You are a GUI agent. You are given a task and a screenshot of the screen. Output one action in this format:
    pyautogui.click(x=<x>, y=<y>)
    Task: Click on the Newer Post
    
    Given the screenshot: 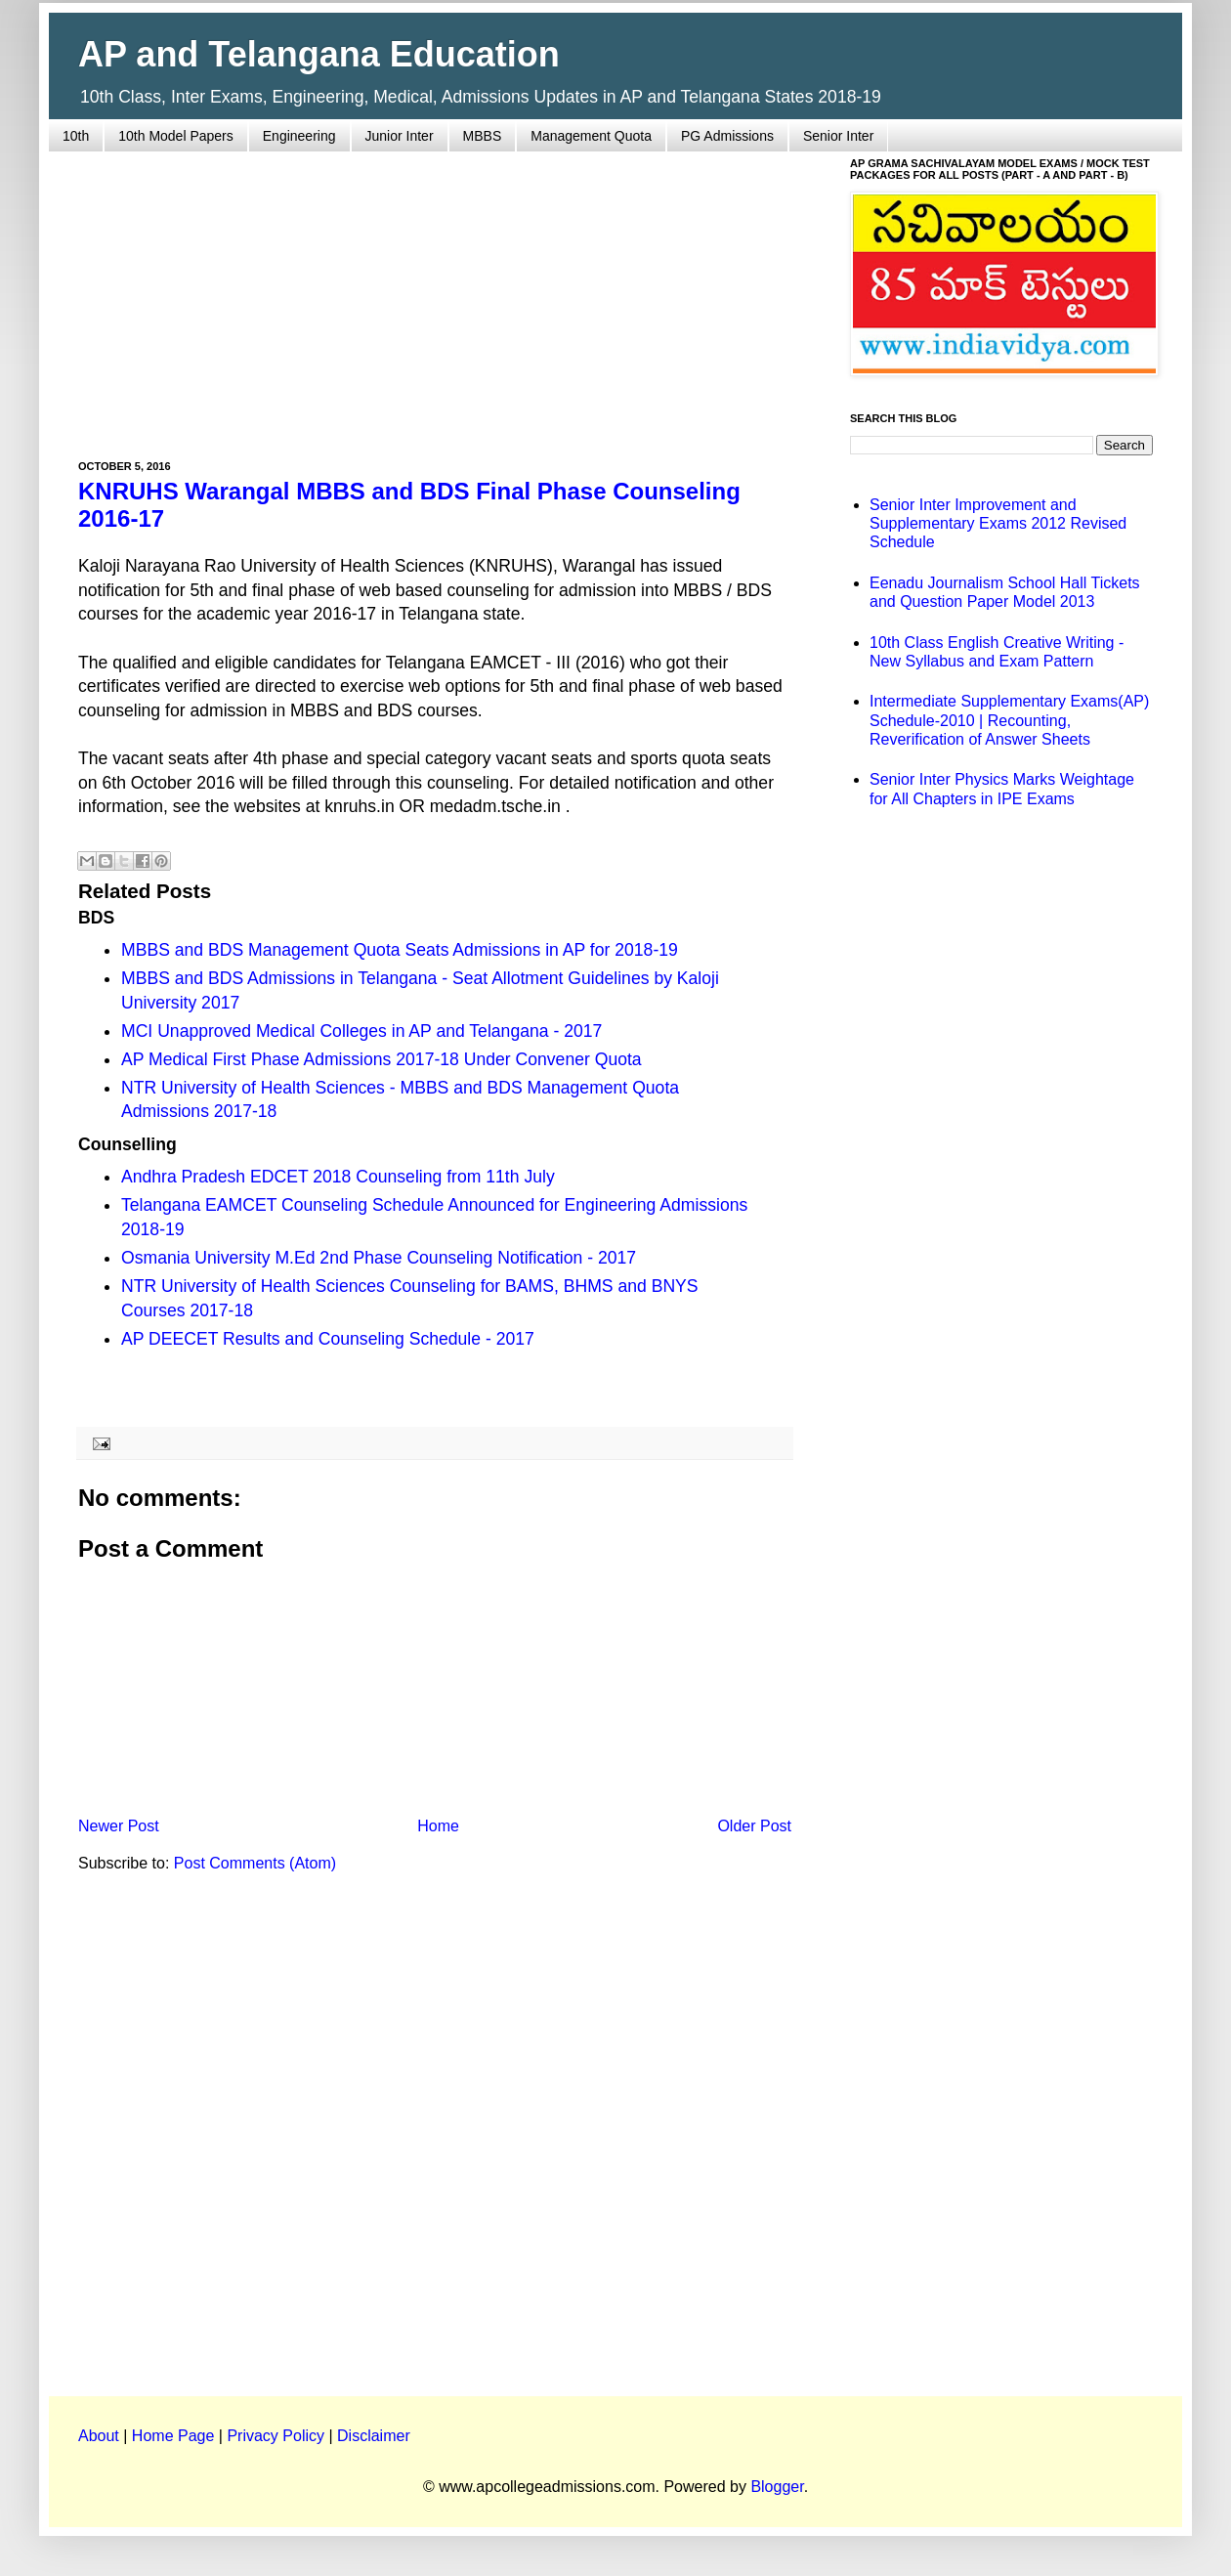 What is the action you would take?
    pyautogui.click(x=118, y=1826)
    